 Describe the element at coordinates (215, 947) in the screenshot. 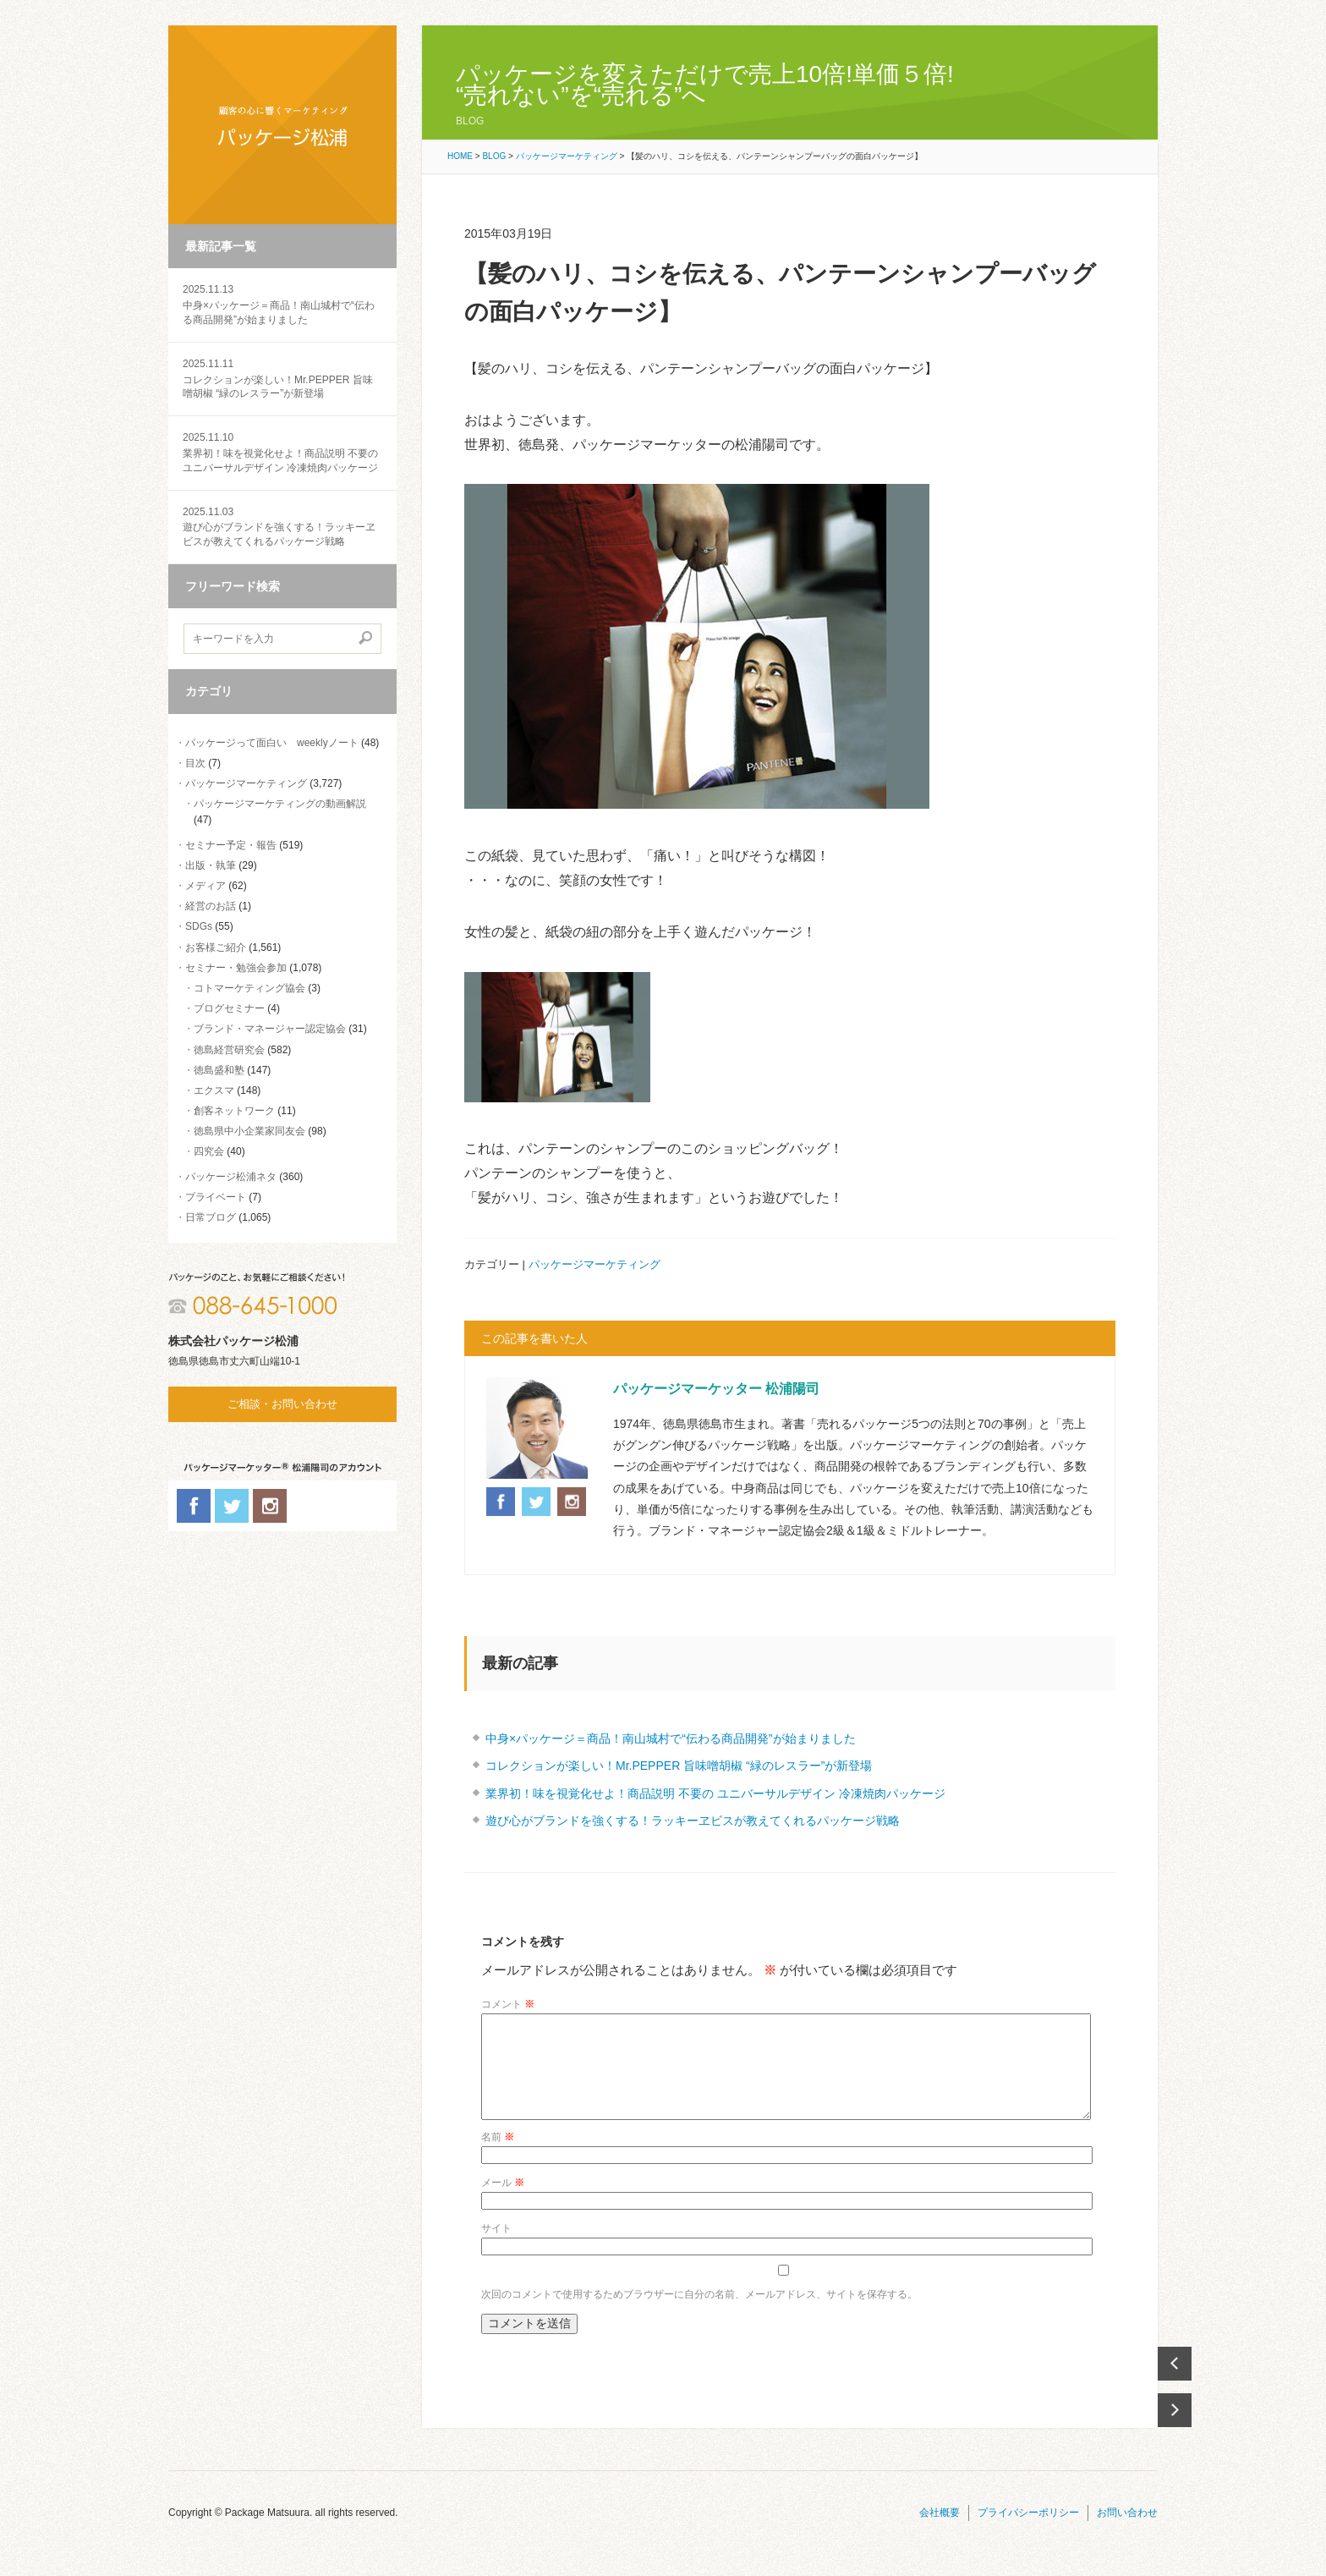

I see `お客様ご紹介` at that location.